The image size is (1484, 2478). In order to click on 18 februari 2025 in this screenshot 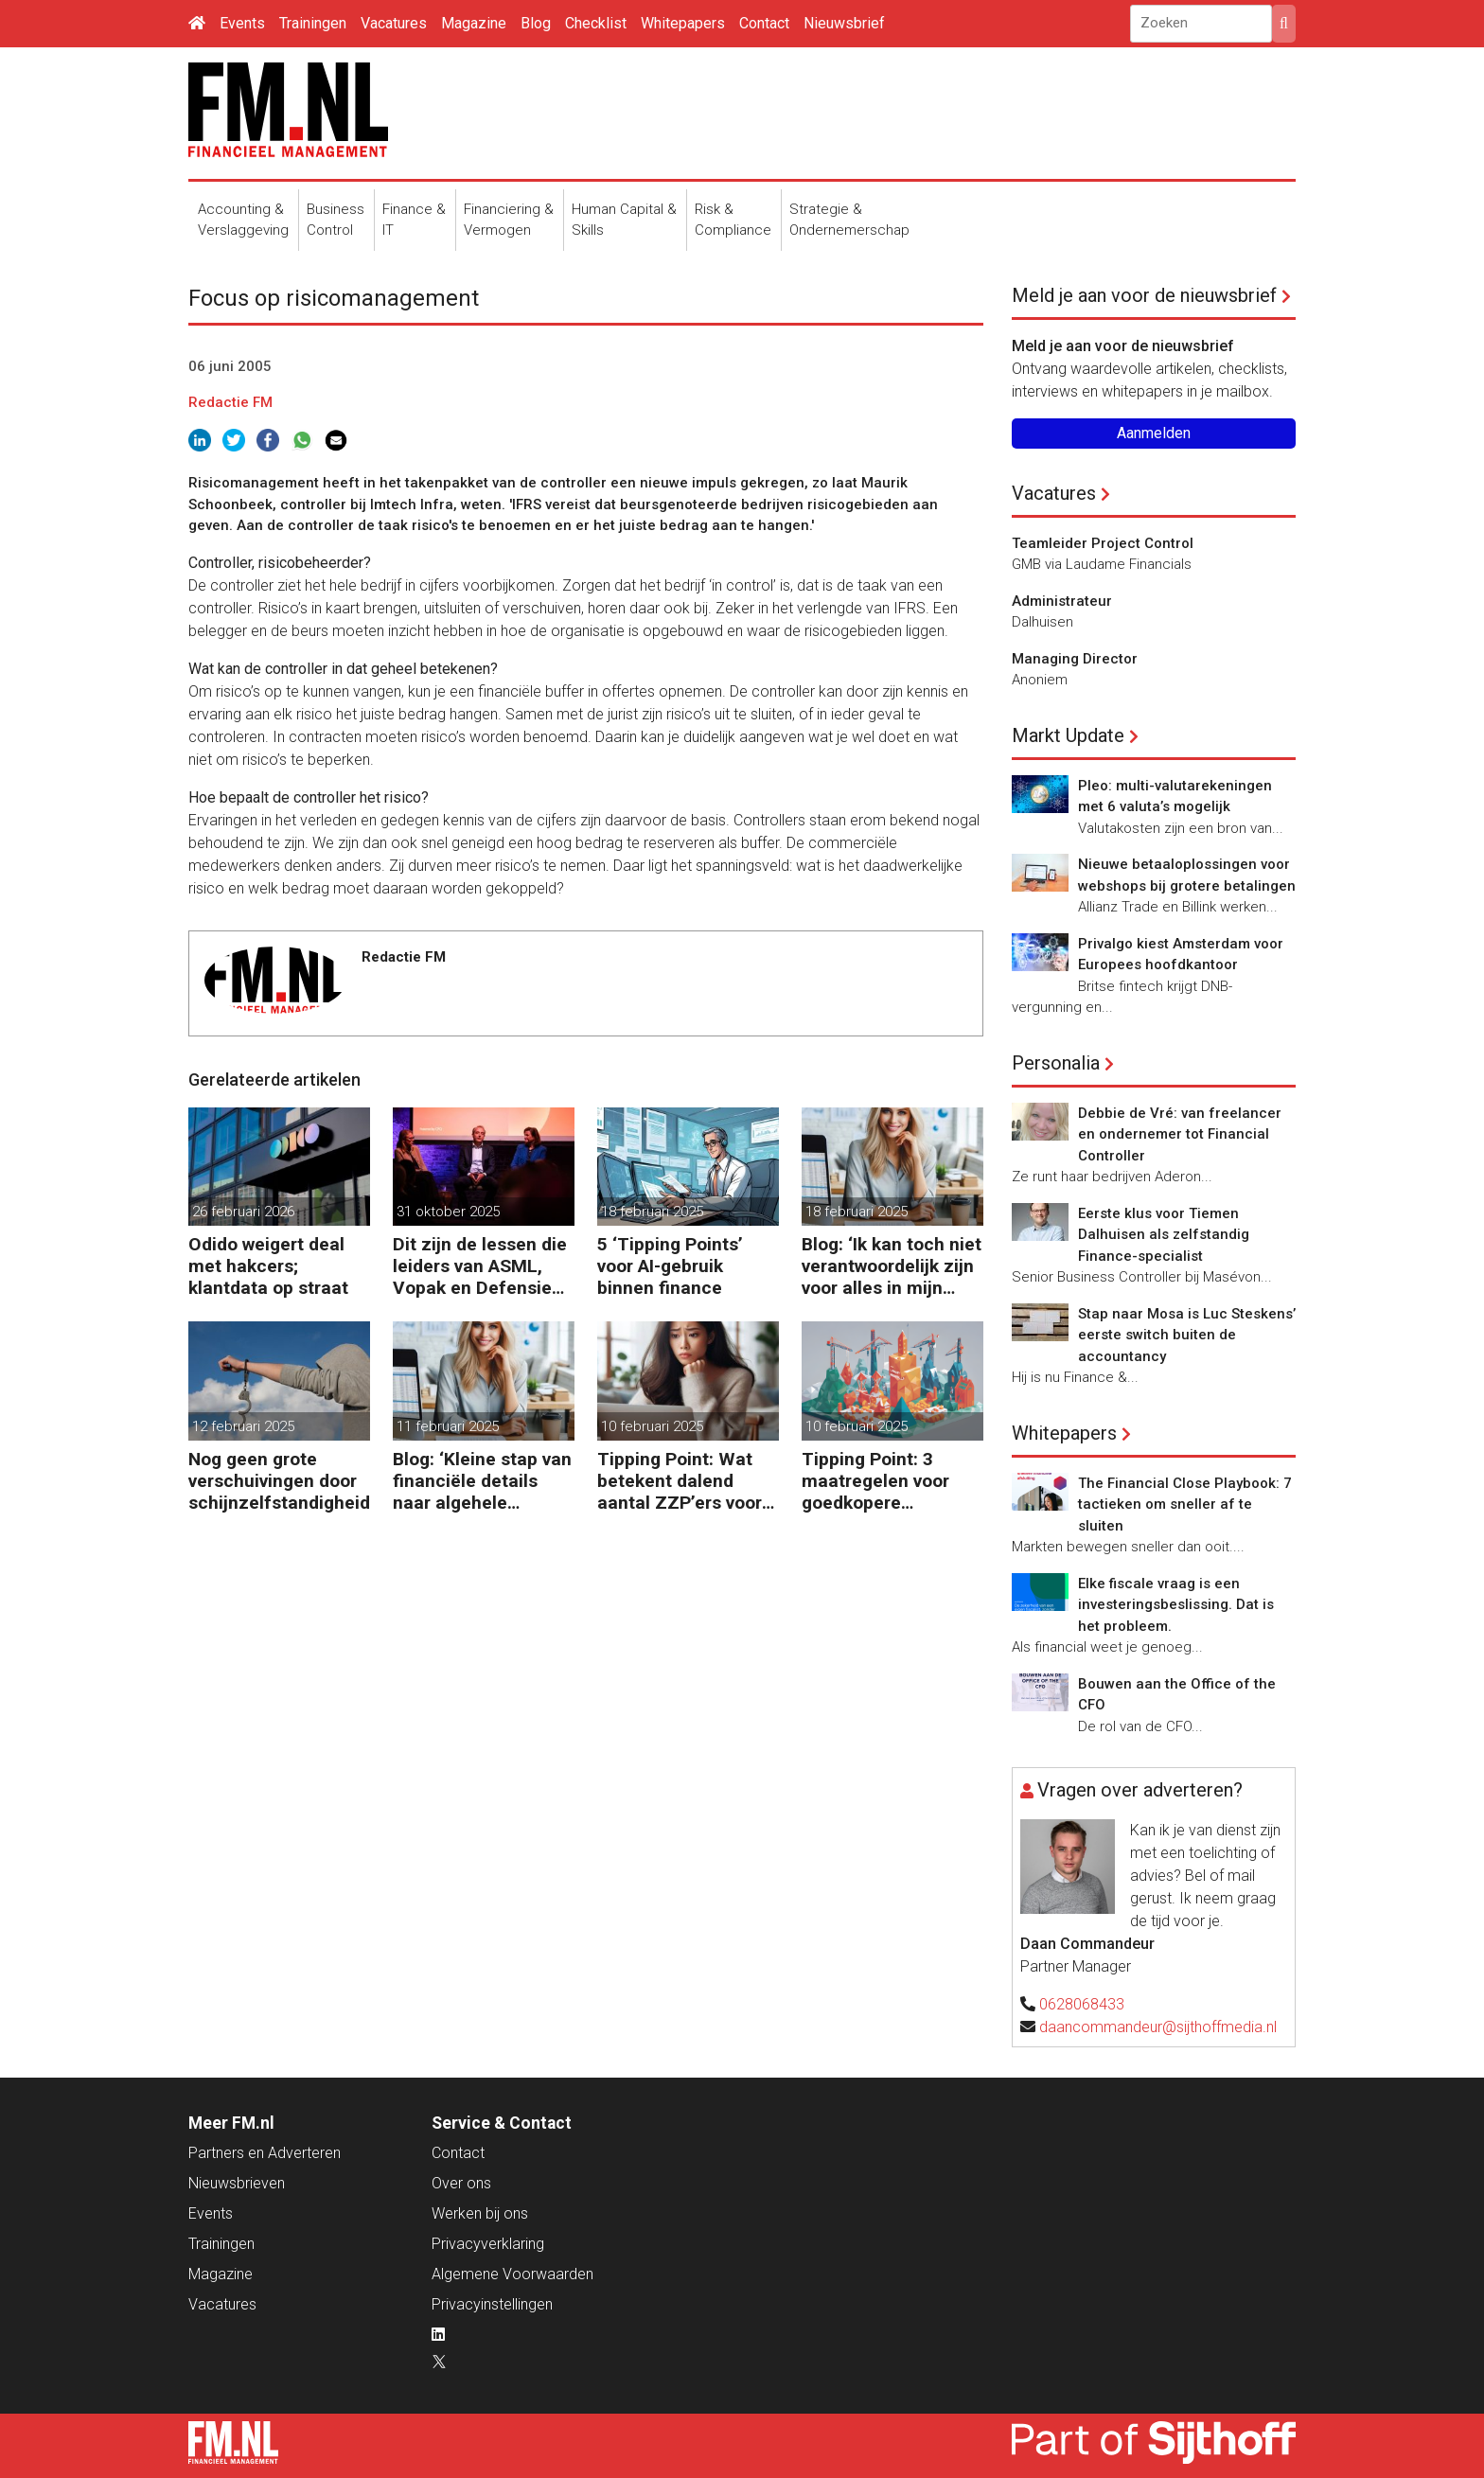, I will do `click(652, 1211)`.